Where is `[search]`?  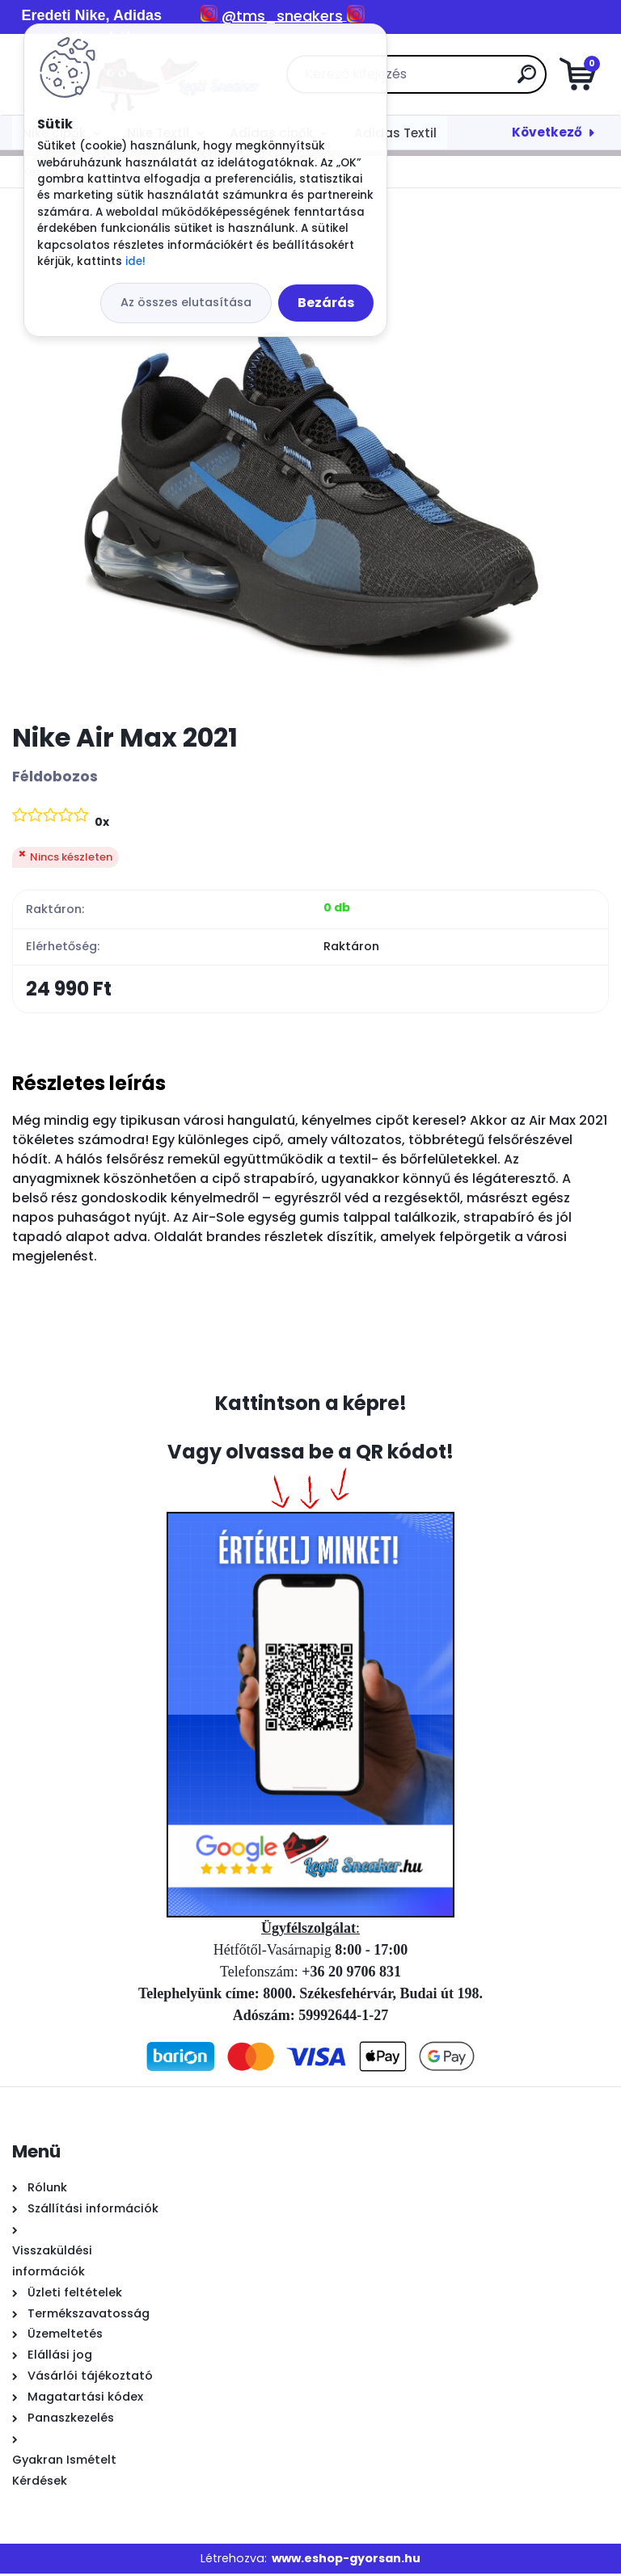
[search] is located at coordinates (504, 80).